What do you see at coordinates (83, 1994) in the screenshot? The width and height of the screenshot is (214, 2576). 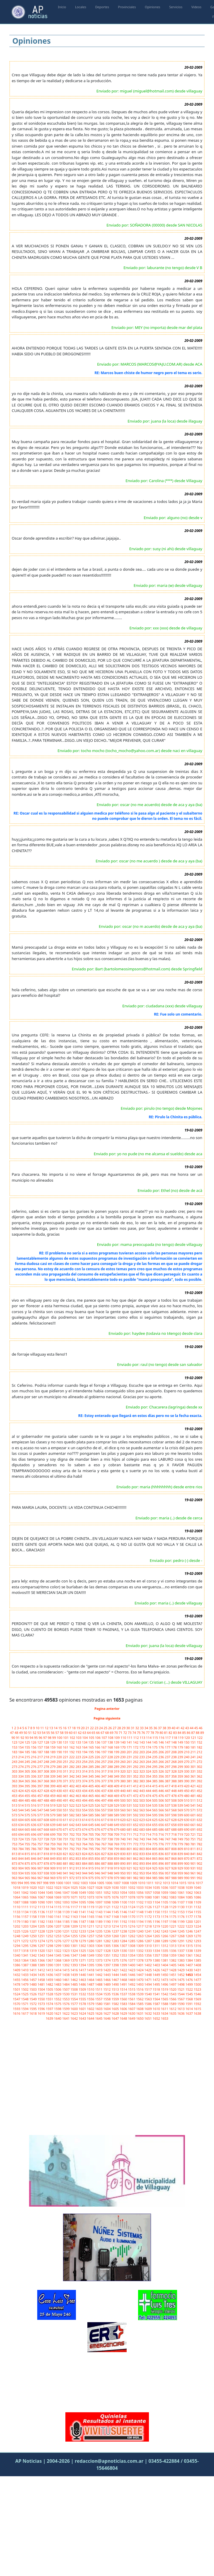 I see `1532` at bounding box center [83, 1994].